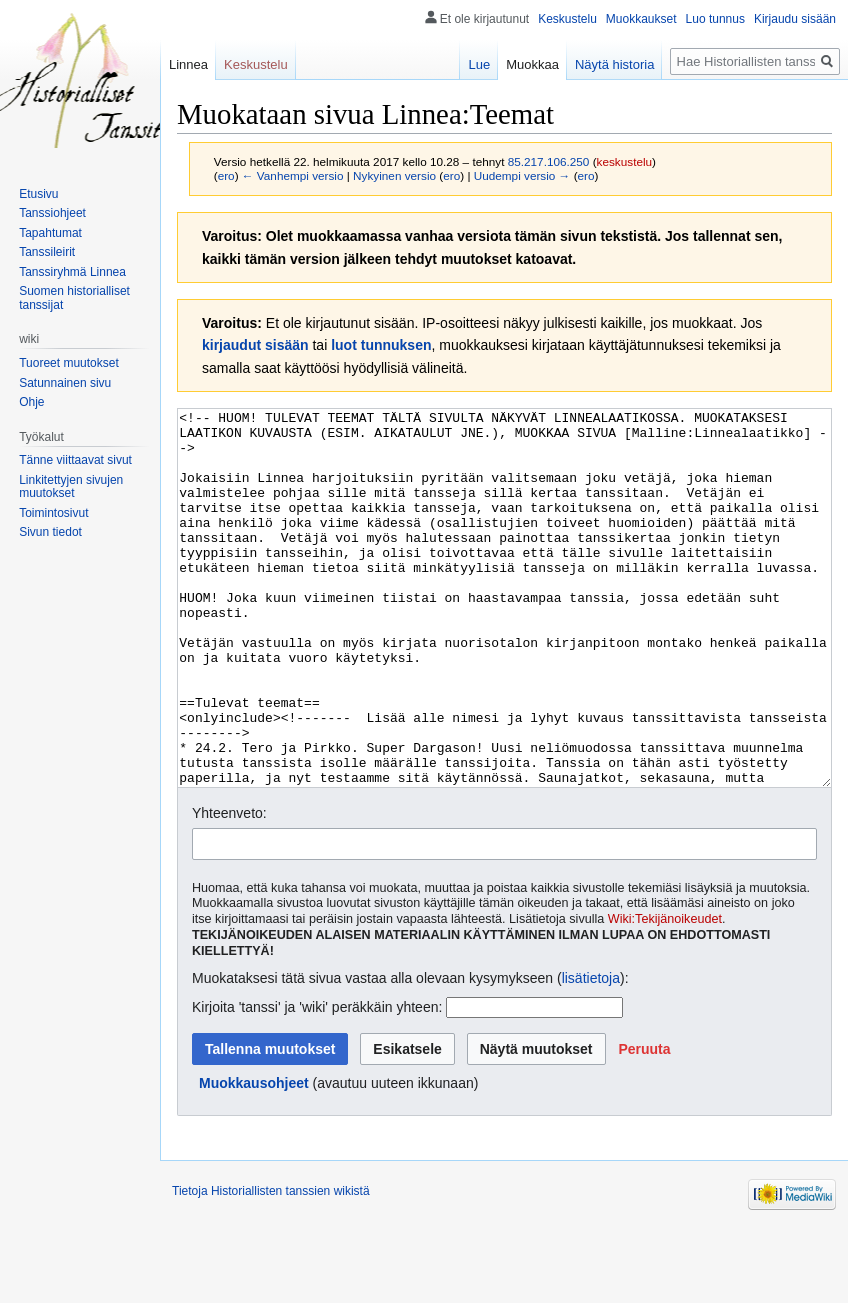 This screenshot has height=1303, width=848. What do you see at coordinates (394, 175) in the screenshot?
I see `Nykyinen versio` at bounding box center [394, 175].